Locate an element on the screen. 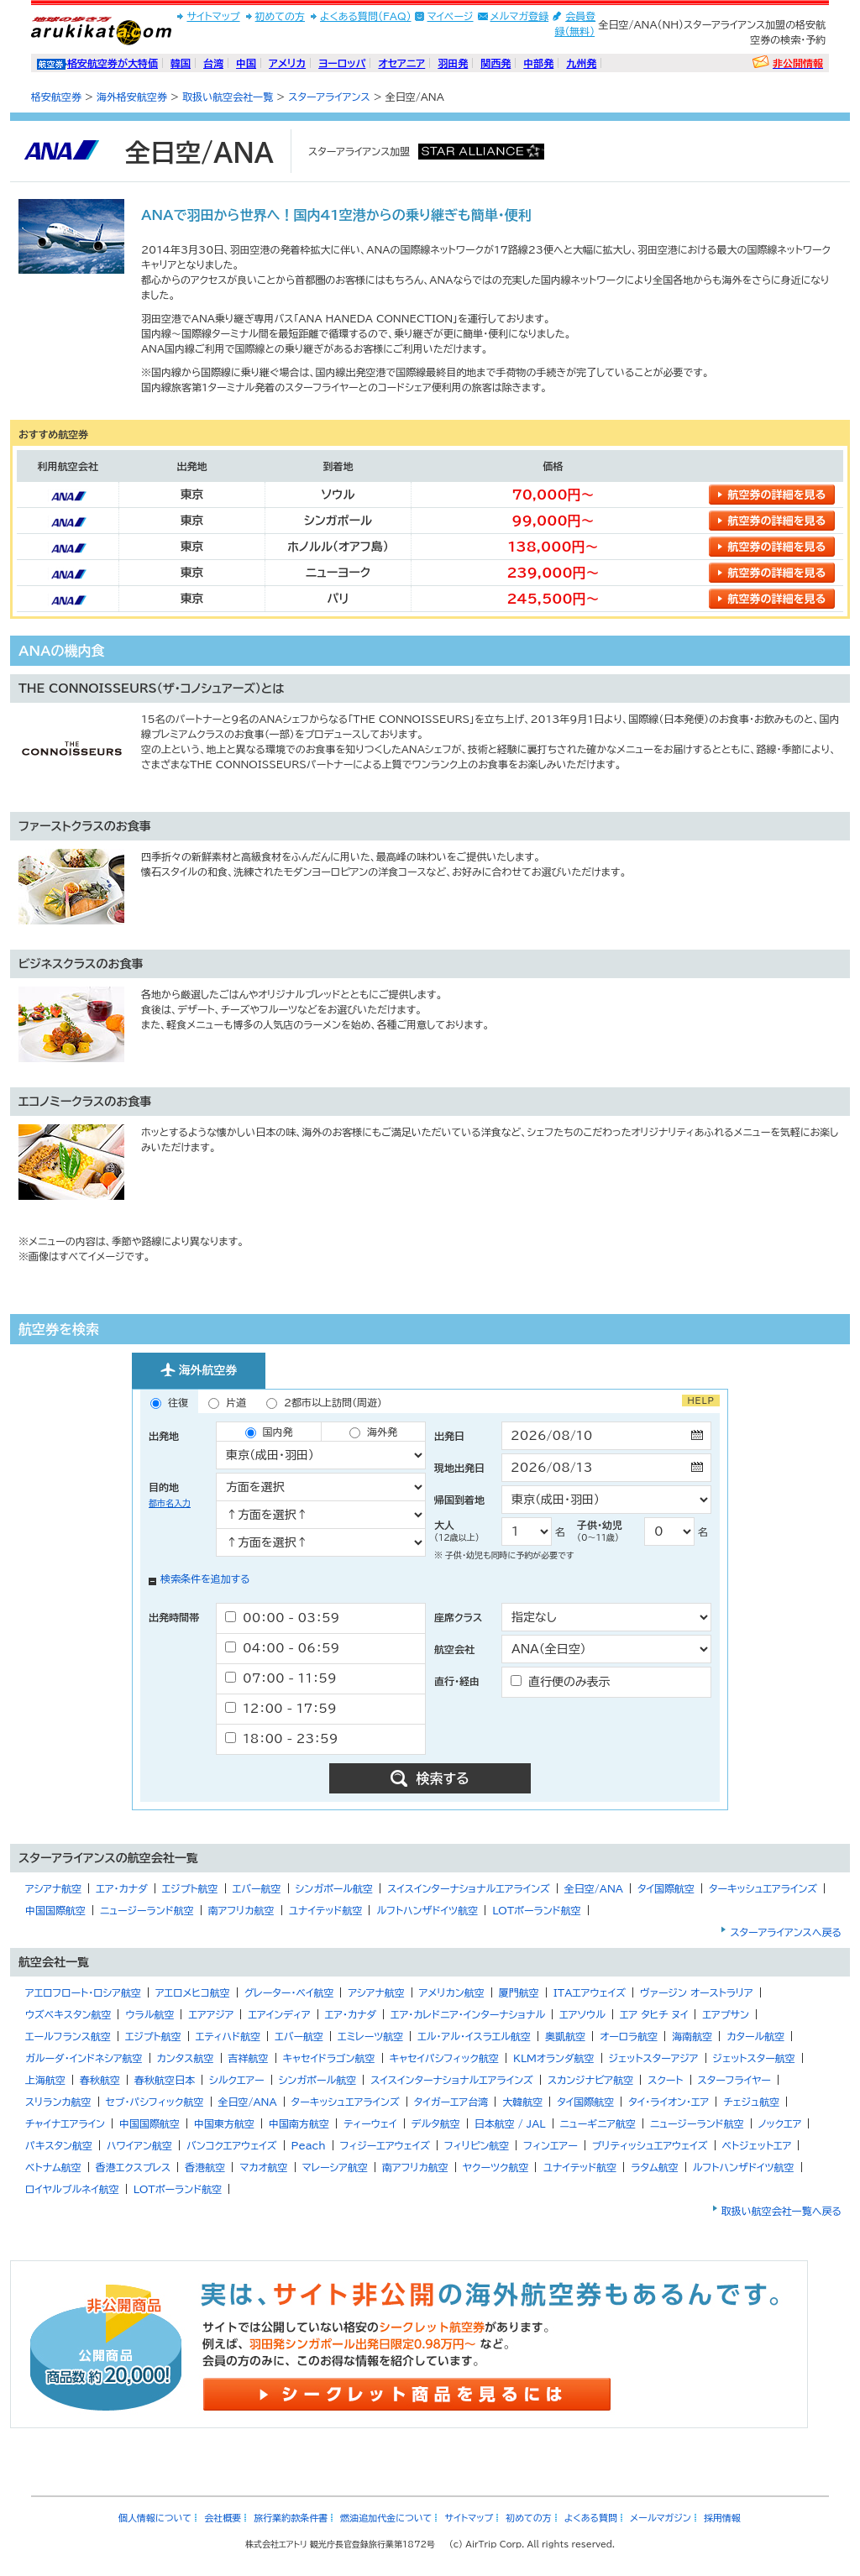 The image size is (860, 2576). 12：00 - 17：59 is located at coordinates (281, 1708).